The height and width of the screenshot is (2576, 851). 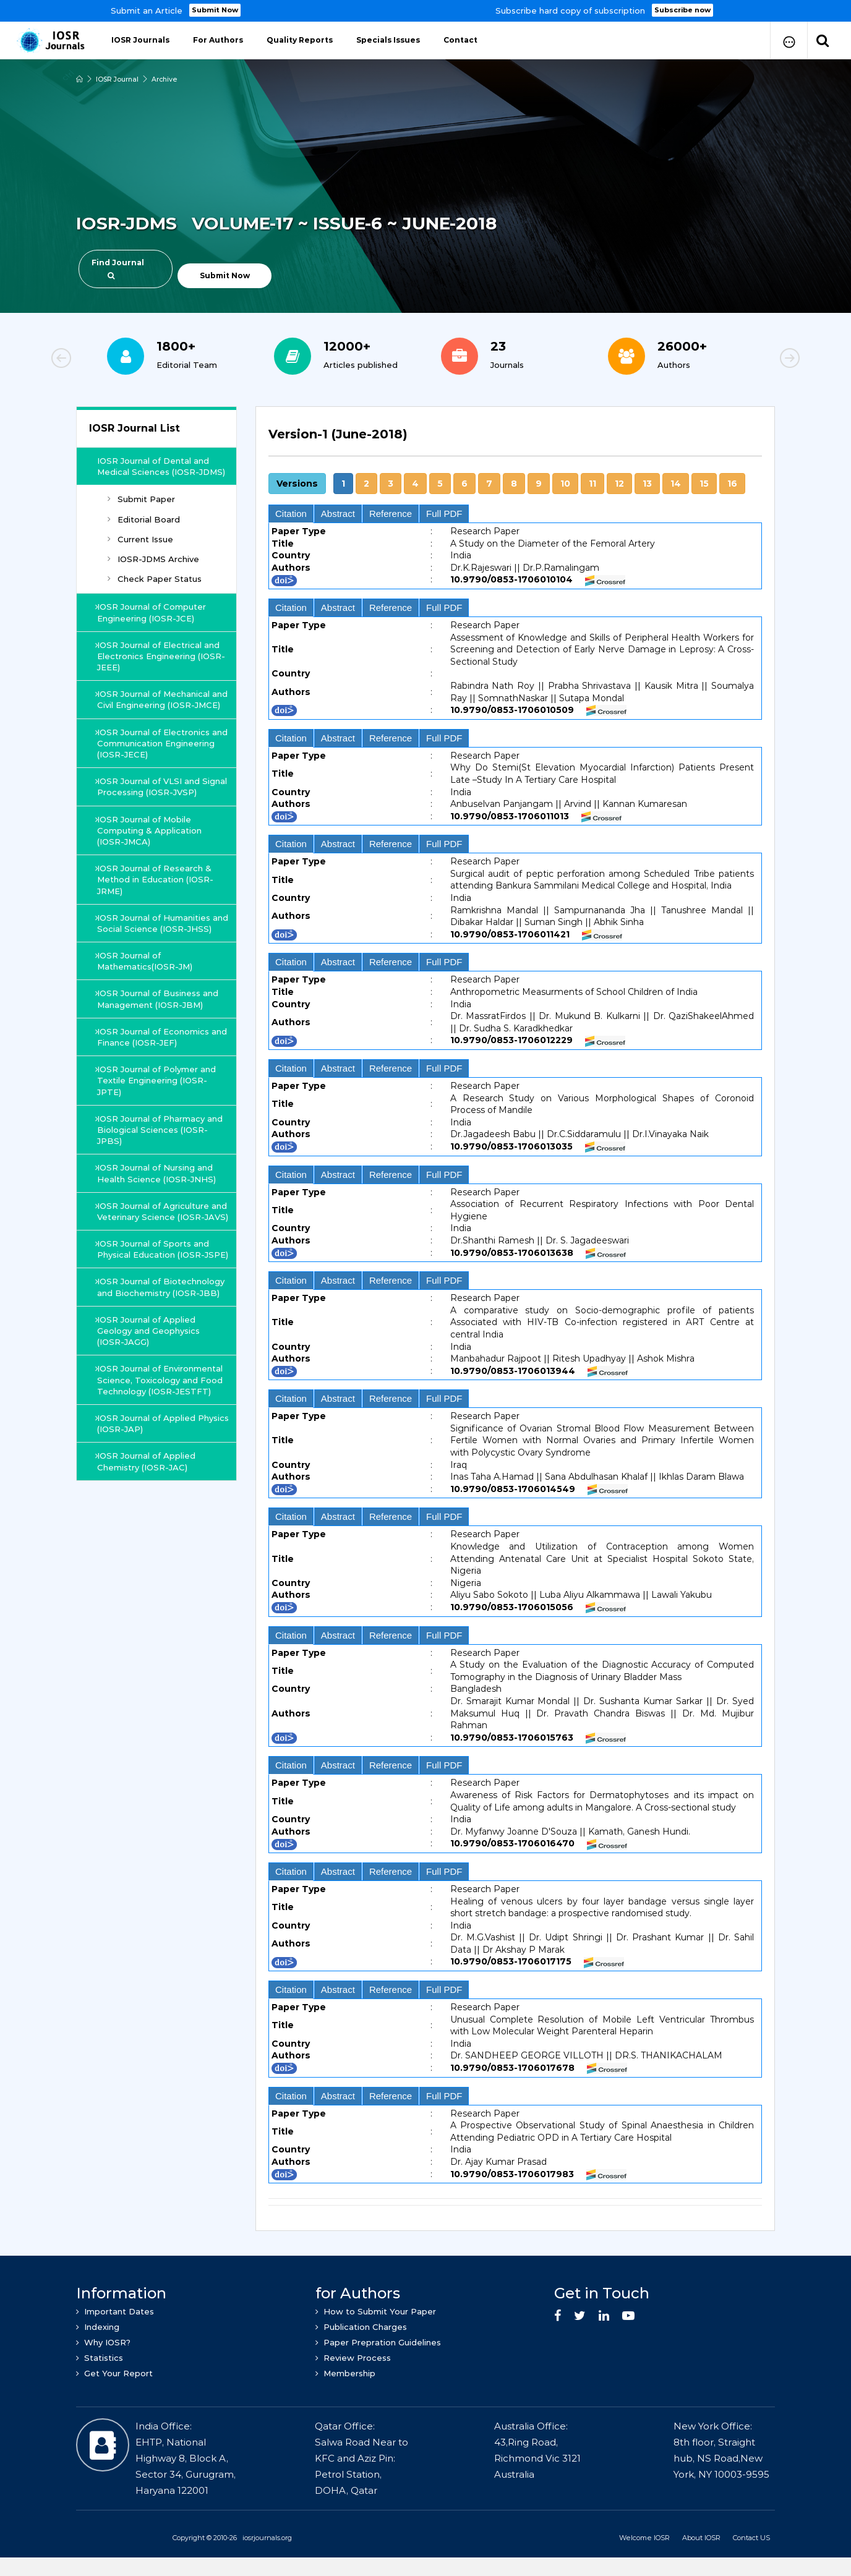 What do you see at coordinates (157, 1207) in the screenshot?
I see `IOSR Journal of Nursing and Health Science (IOSR-JNHS)` at bounding box center [157, 1207].